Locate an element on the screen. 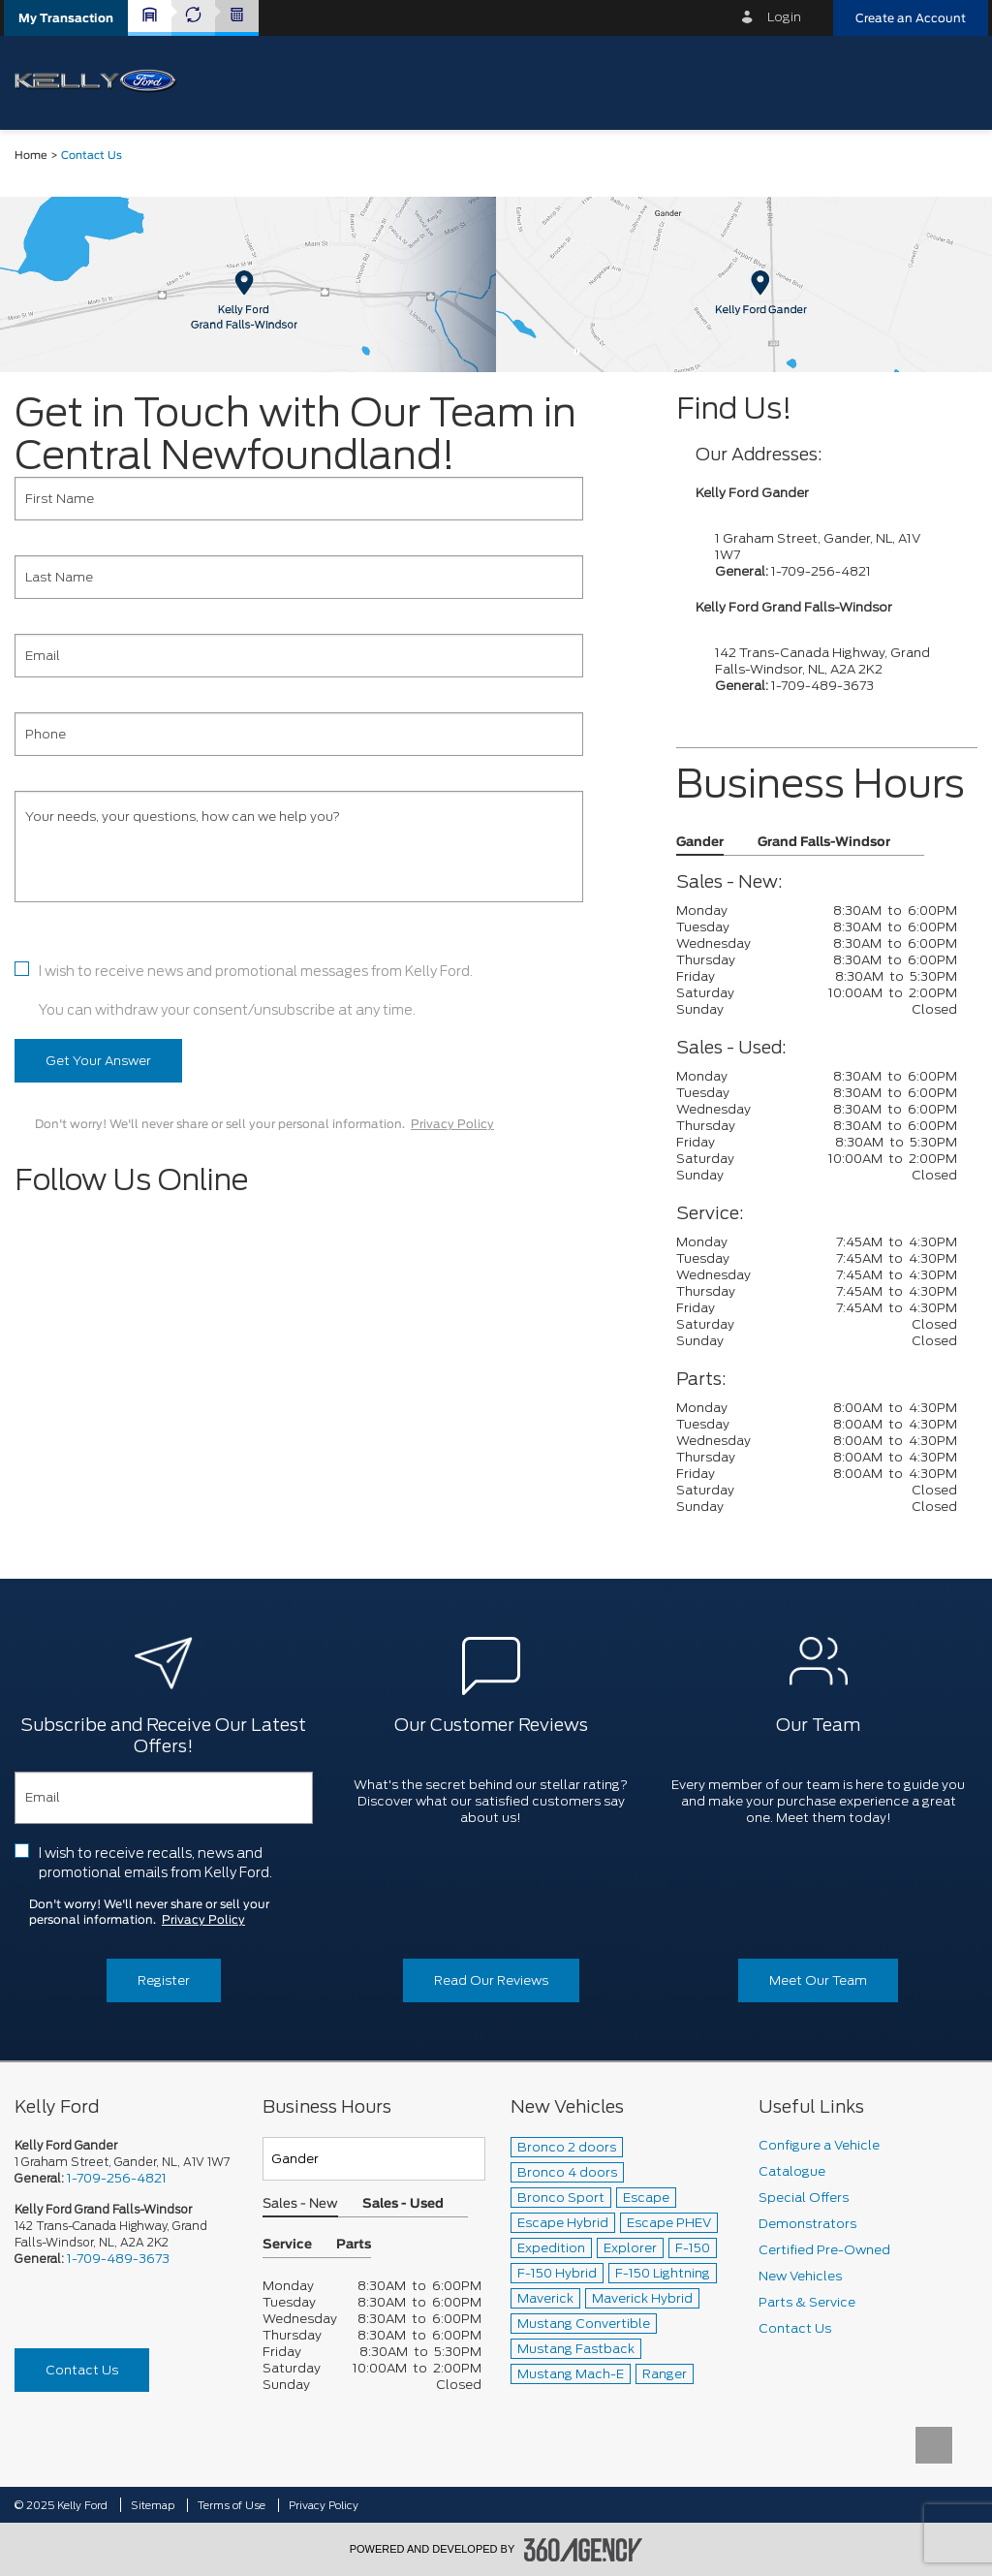  [Email] is located at coordinates (299, 655).